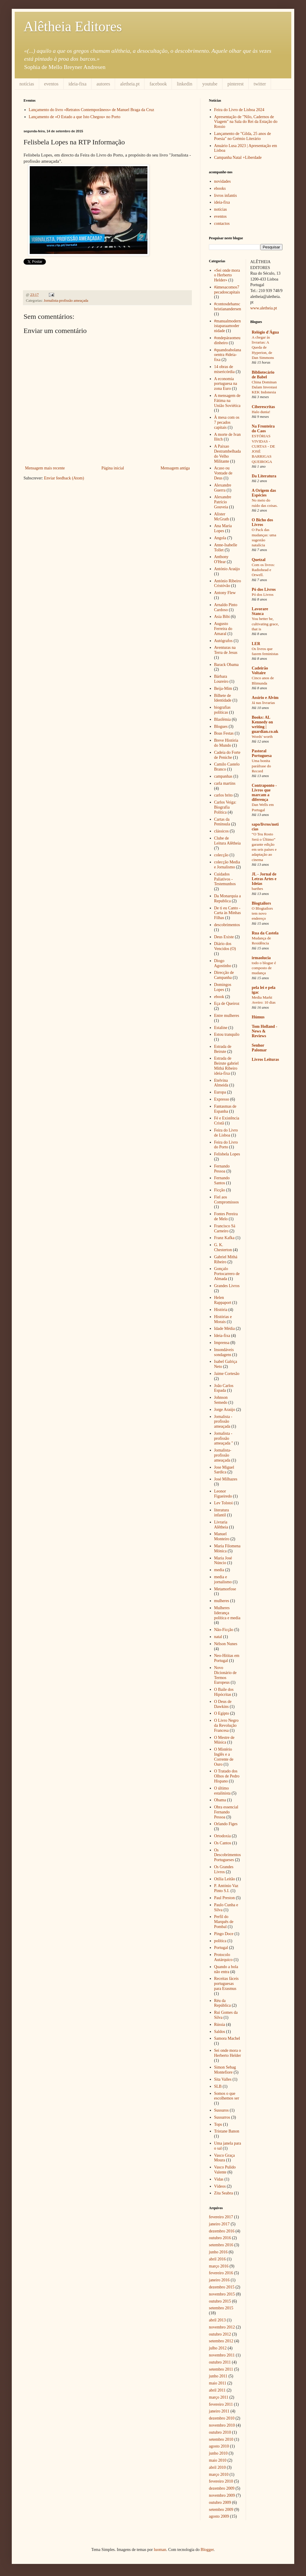 The image size is (306, 2576). Describe the element at coordinates (223, 1421) in the screenshot. I see `Jornalista - profissão ameaçada` at that location.